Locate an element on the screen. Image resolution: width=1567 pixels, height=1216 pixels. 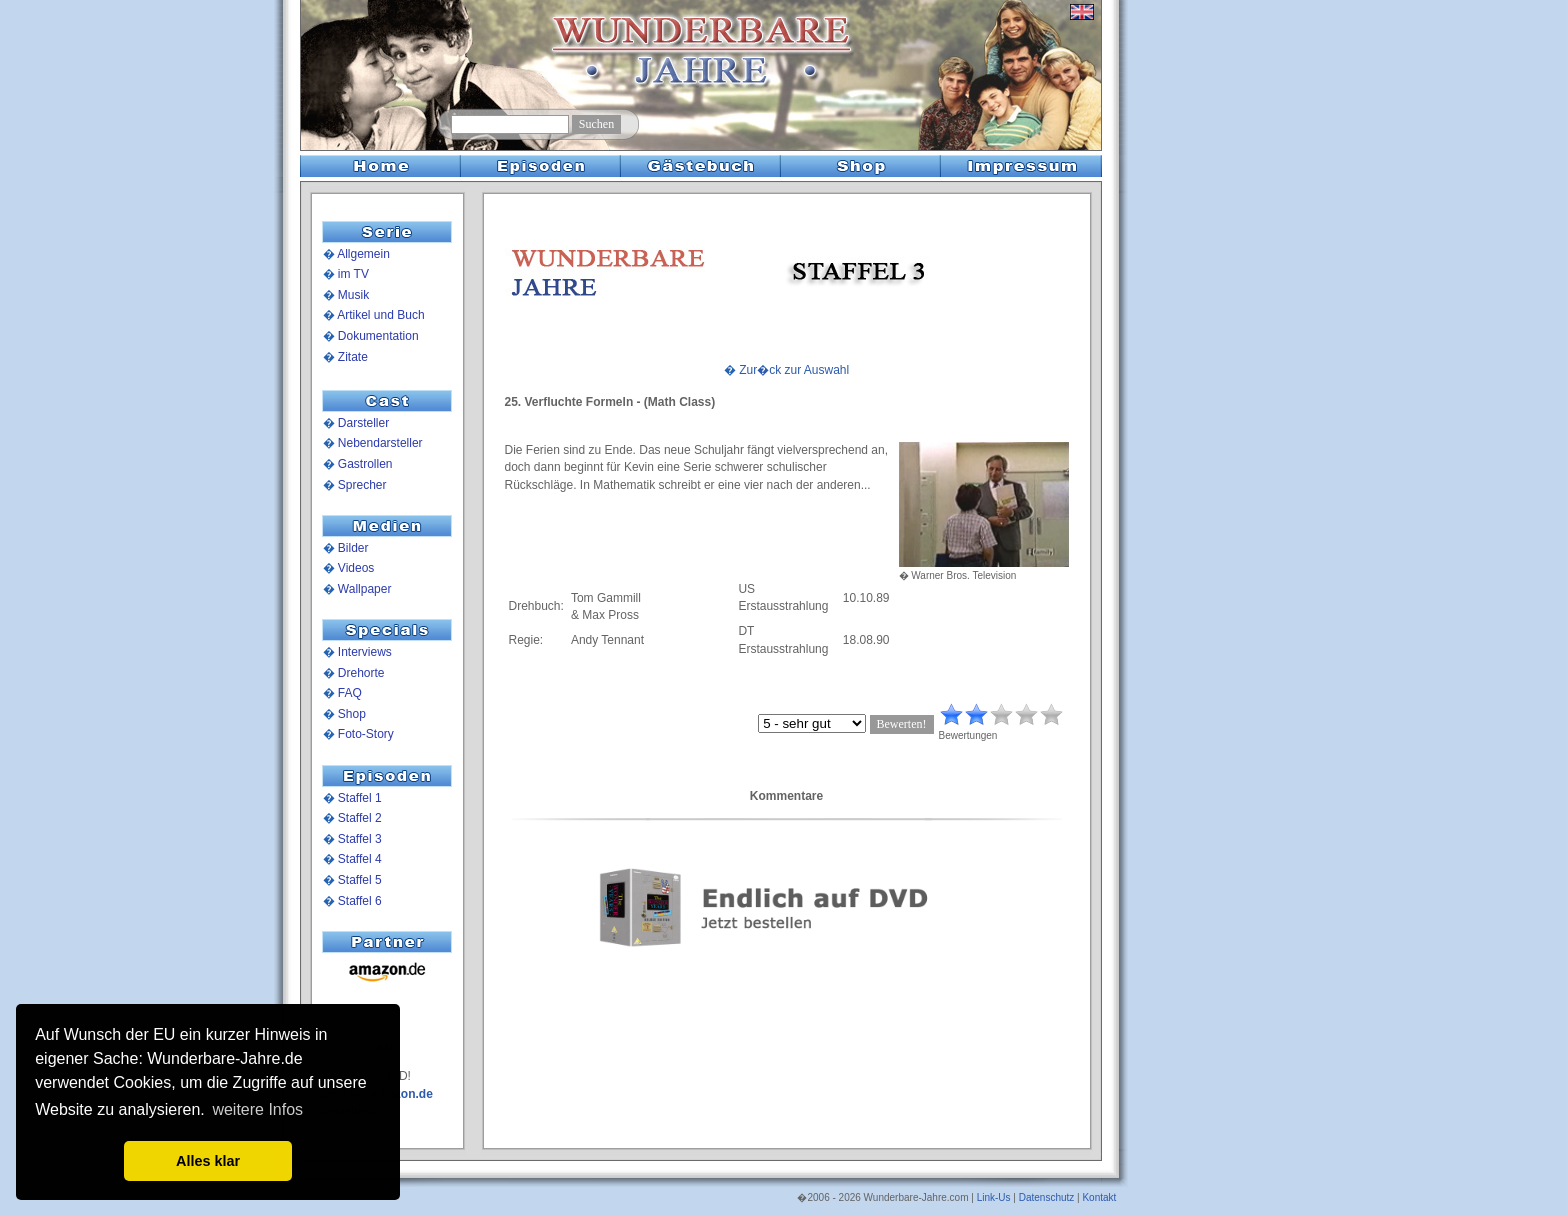
Bilder is located at coordinates (353, 548).